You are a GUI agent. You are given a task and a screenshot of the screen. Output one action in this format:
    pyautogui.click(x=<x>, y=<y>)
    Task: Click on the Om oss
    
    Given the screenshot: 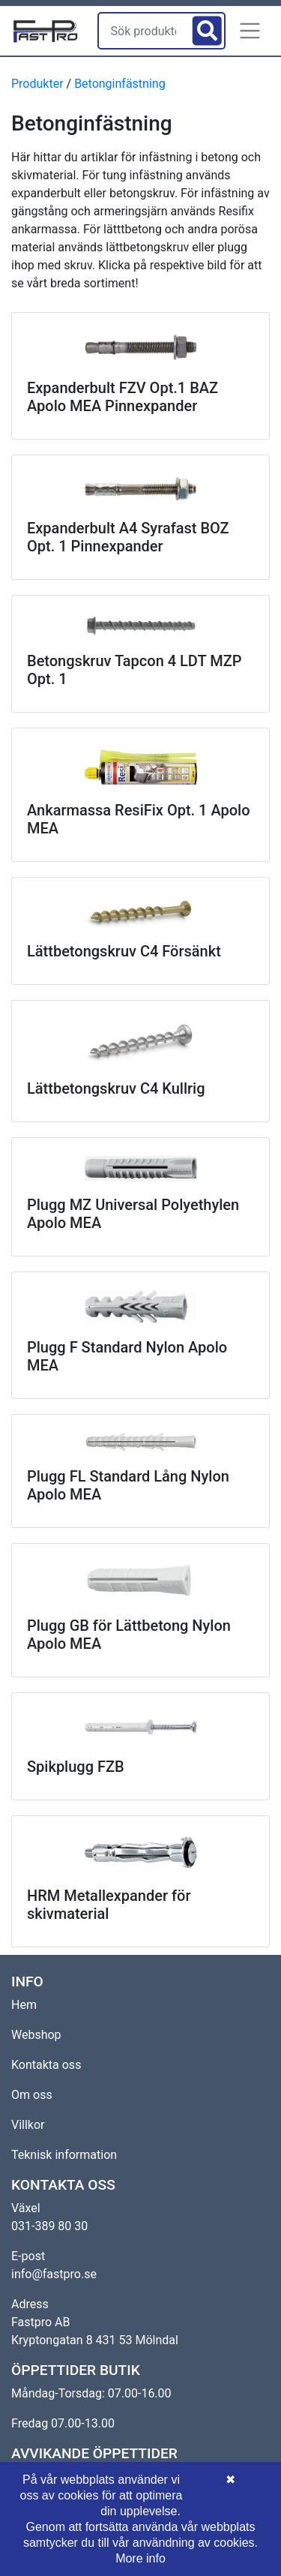 What is the action you would take?
    pyautogui.click(x=31, y=2095)
    